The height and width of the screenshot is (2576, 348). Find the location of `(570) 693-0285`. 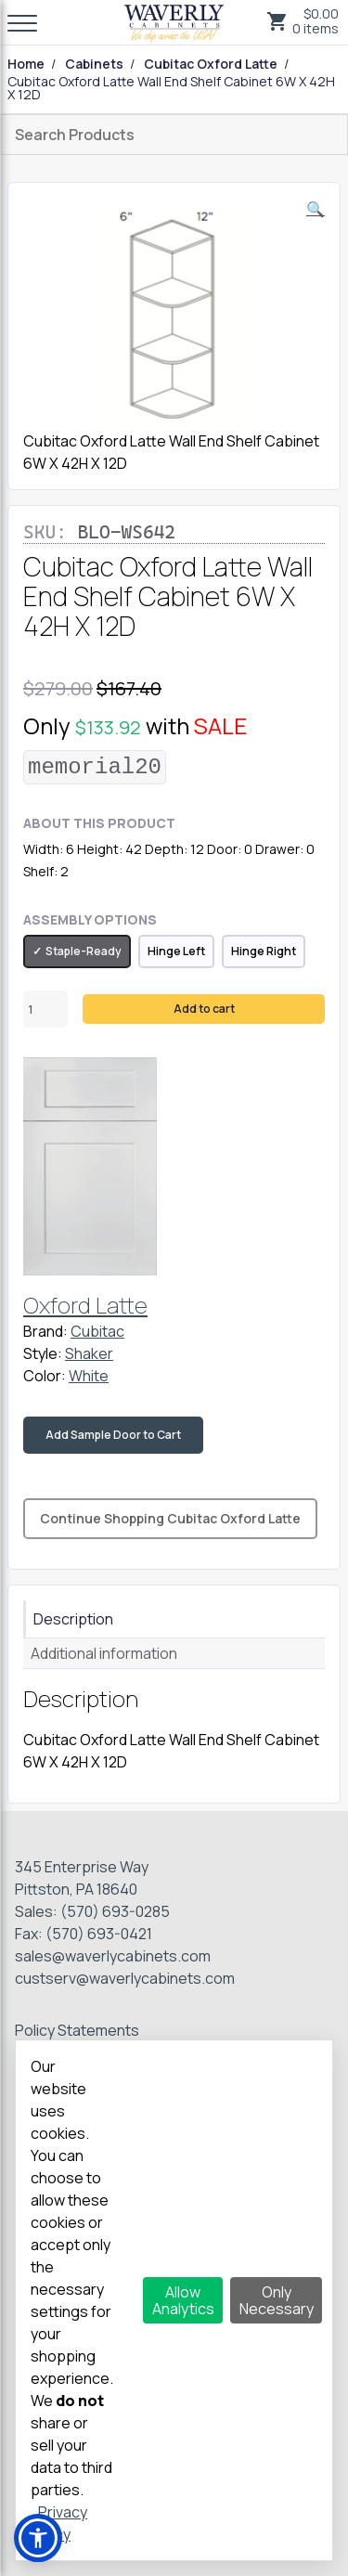

(570) 693-0285 is located at coordinates (115, 1911).